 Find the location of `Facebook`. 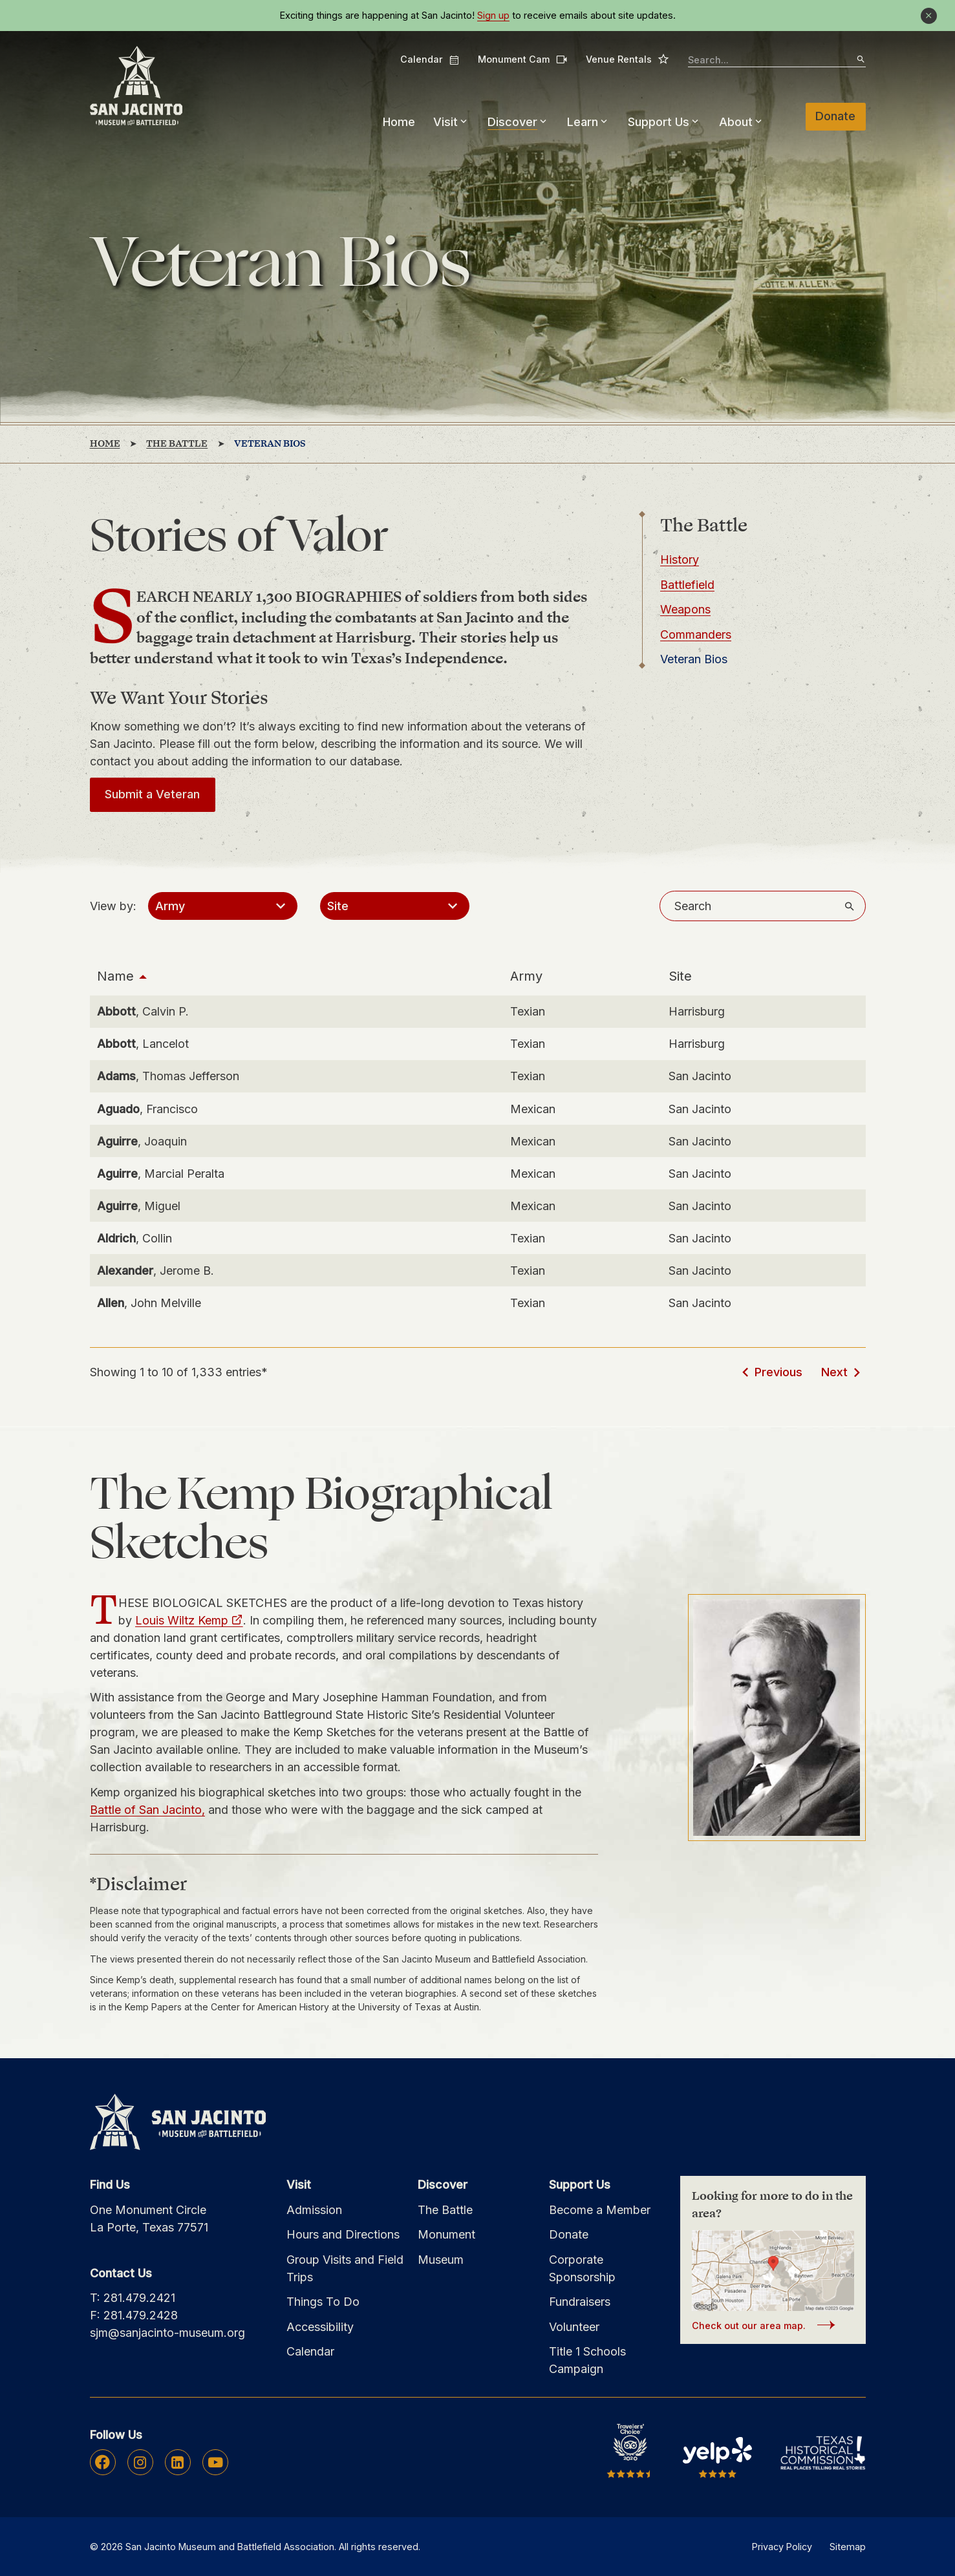

Facebook is located at coordinates (102, 2462).